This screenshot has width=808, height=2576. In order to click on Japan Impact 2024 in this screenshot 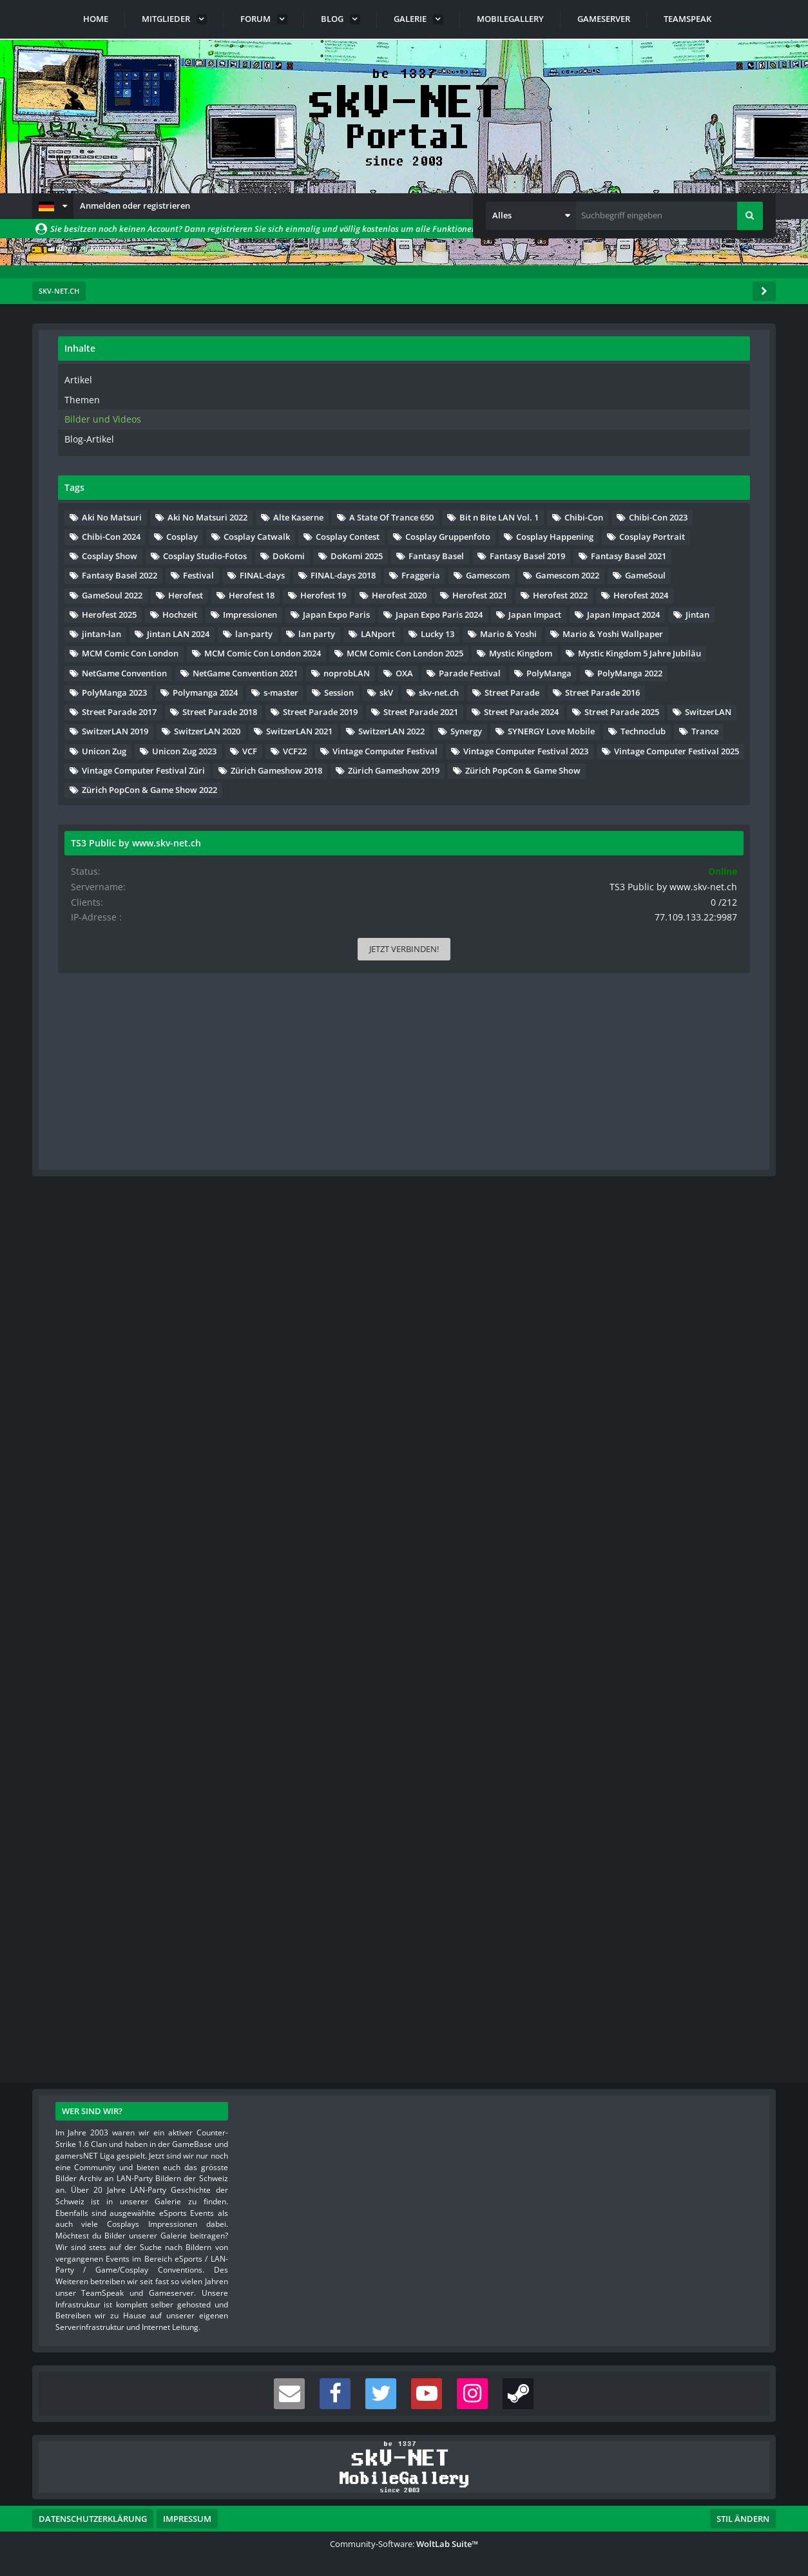, I will do `click(636, 1039)`.